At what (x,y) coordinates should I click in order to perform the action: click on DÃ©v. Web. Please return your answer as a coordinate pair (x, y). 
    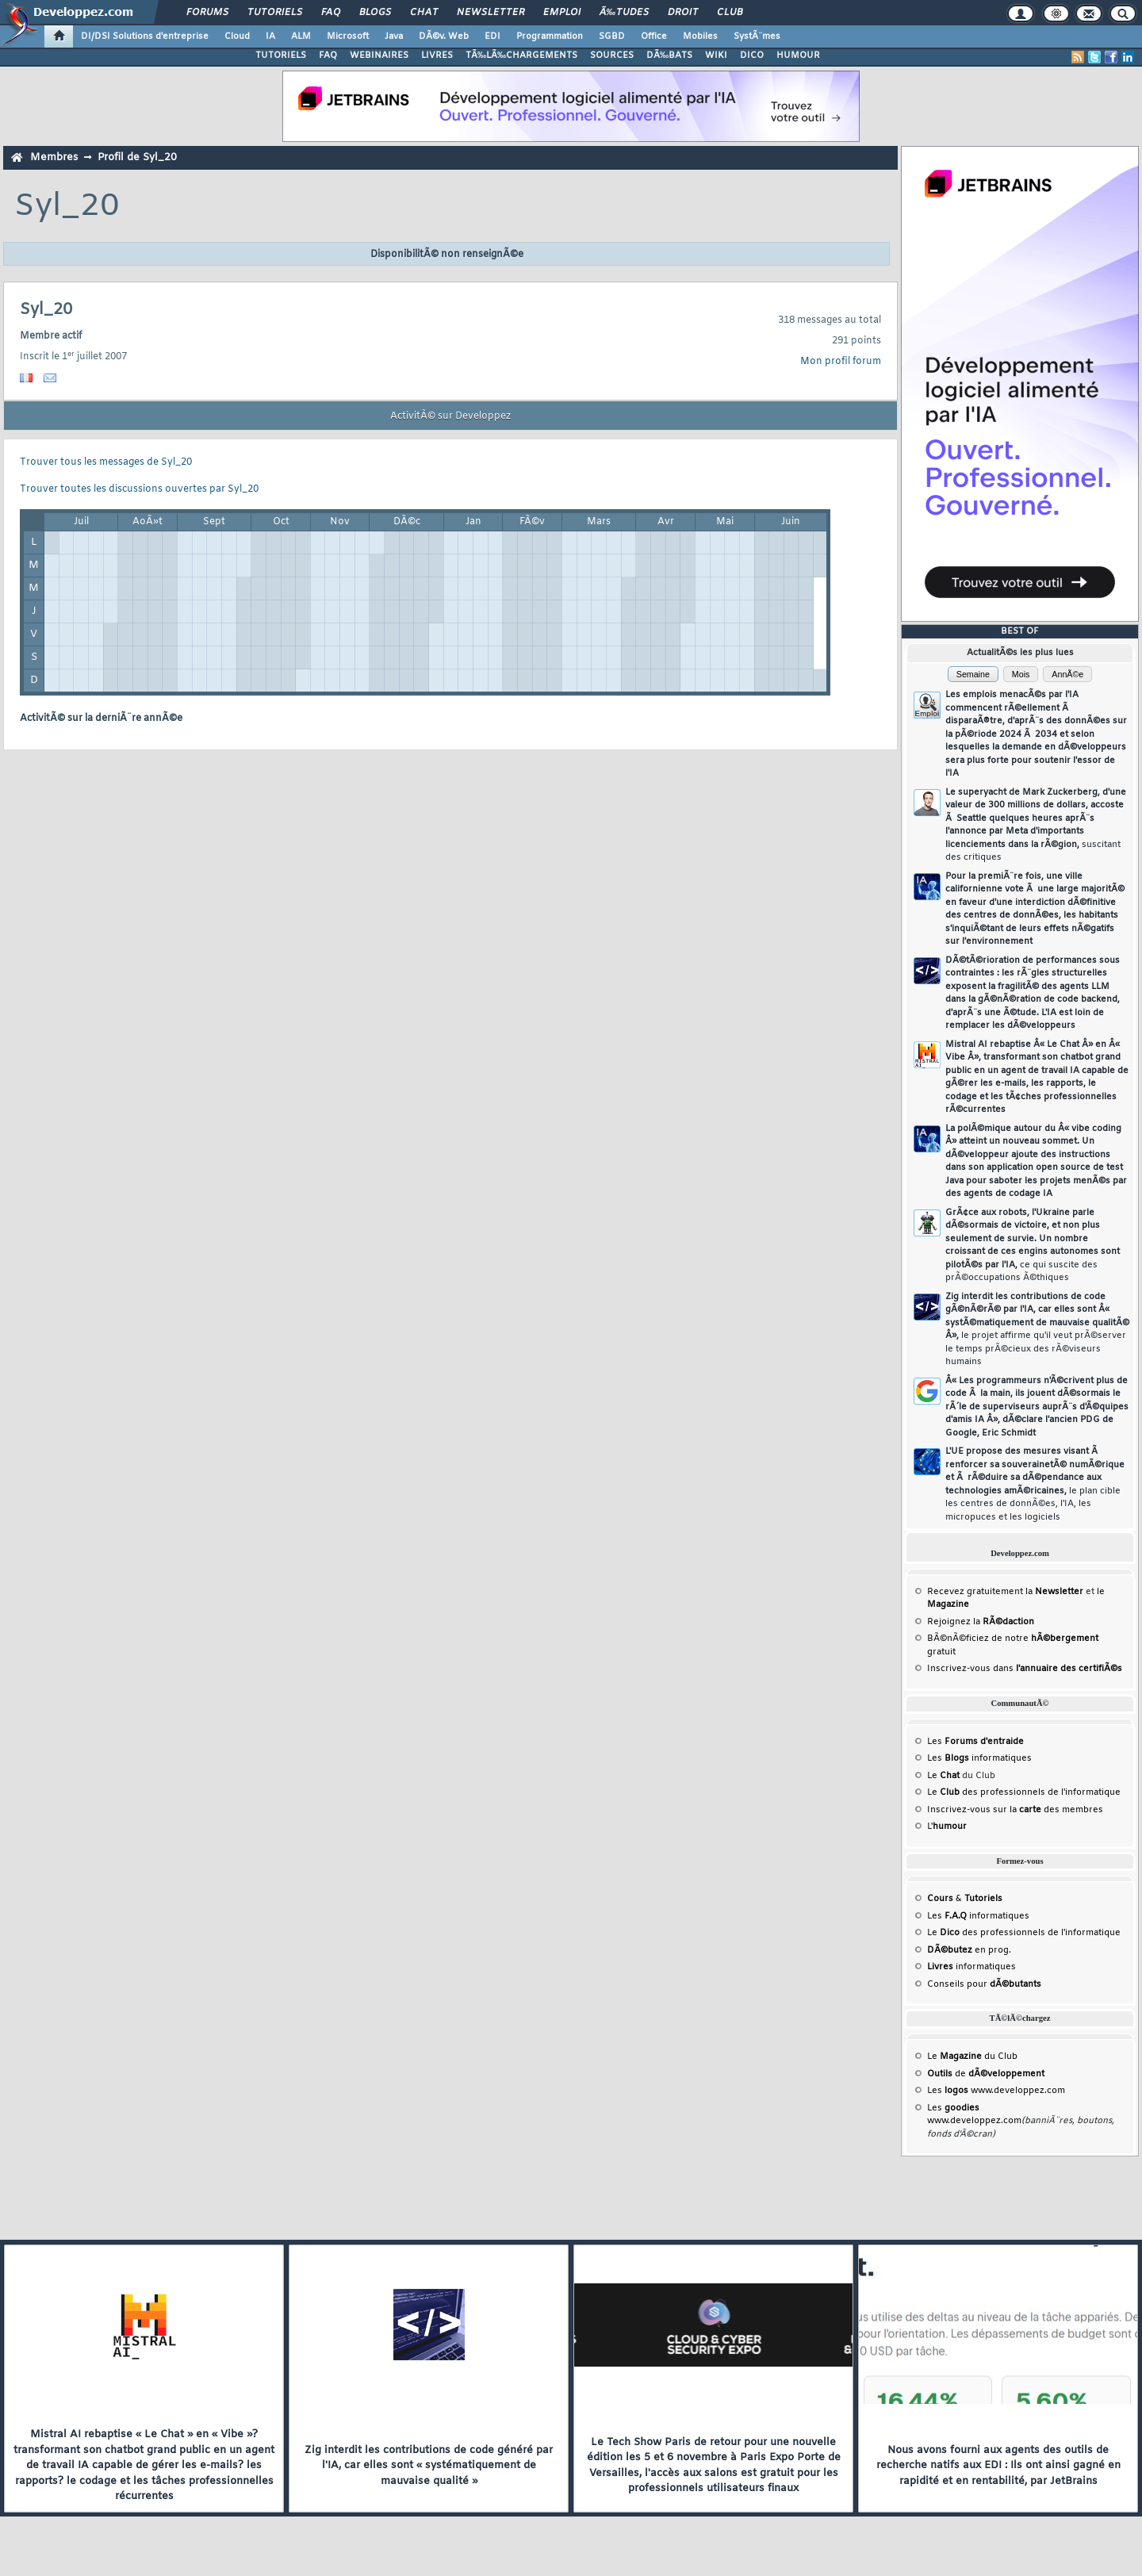
    Looking at the image, I should click on (444, 36).